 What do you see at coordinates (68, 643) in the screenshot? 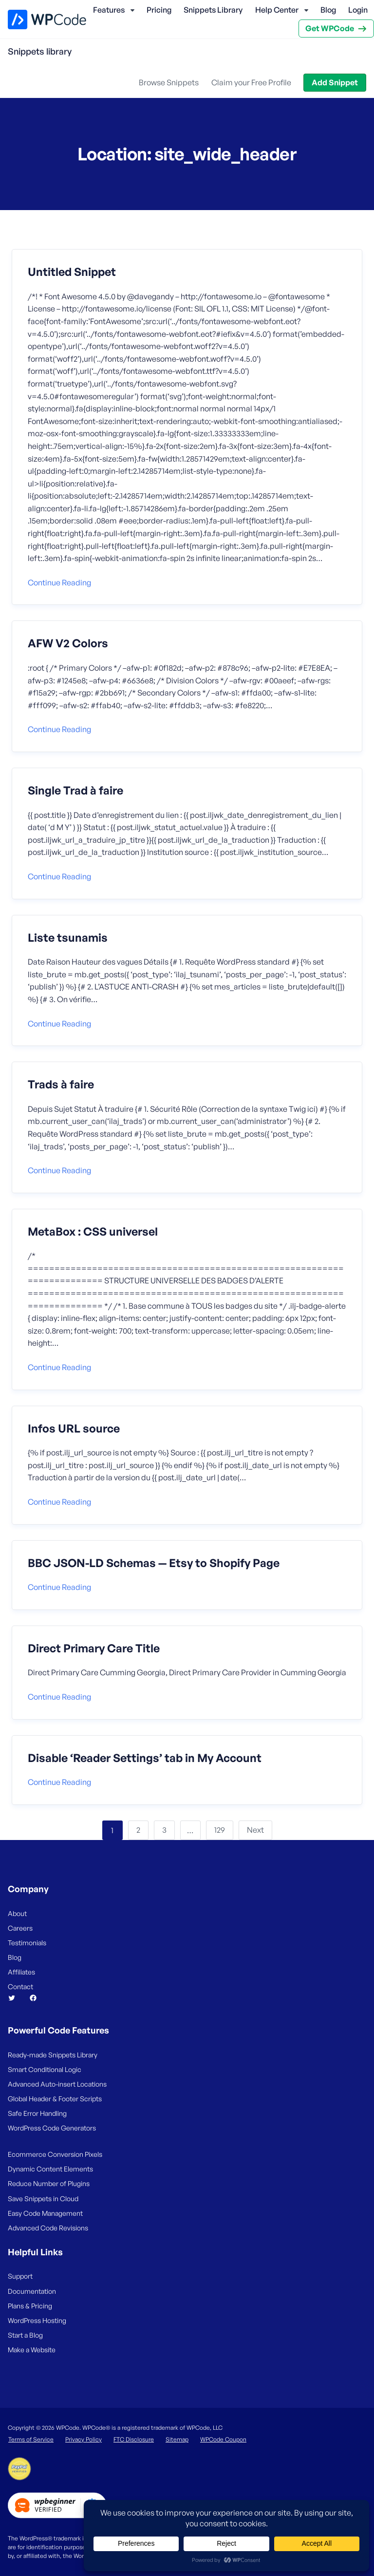
I see `AFW V2 Colors` at bounding box center [68, 643].